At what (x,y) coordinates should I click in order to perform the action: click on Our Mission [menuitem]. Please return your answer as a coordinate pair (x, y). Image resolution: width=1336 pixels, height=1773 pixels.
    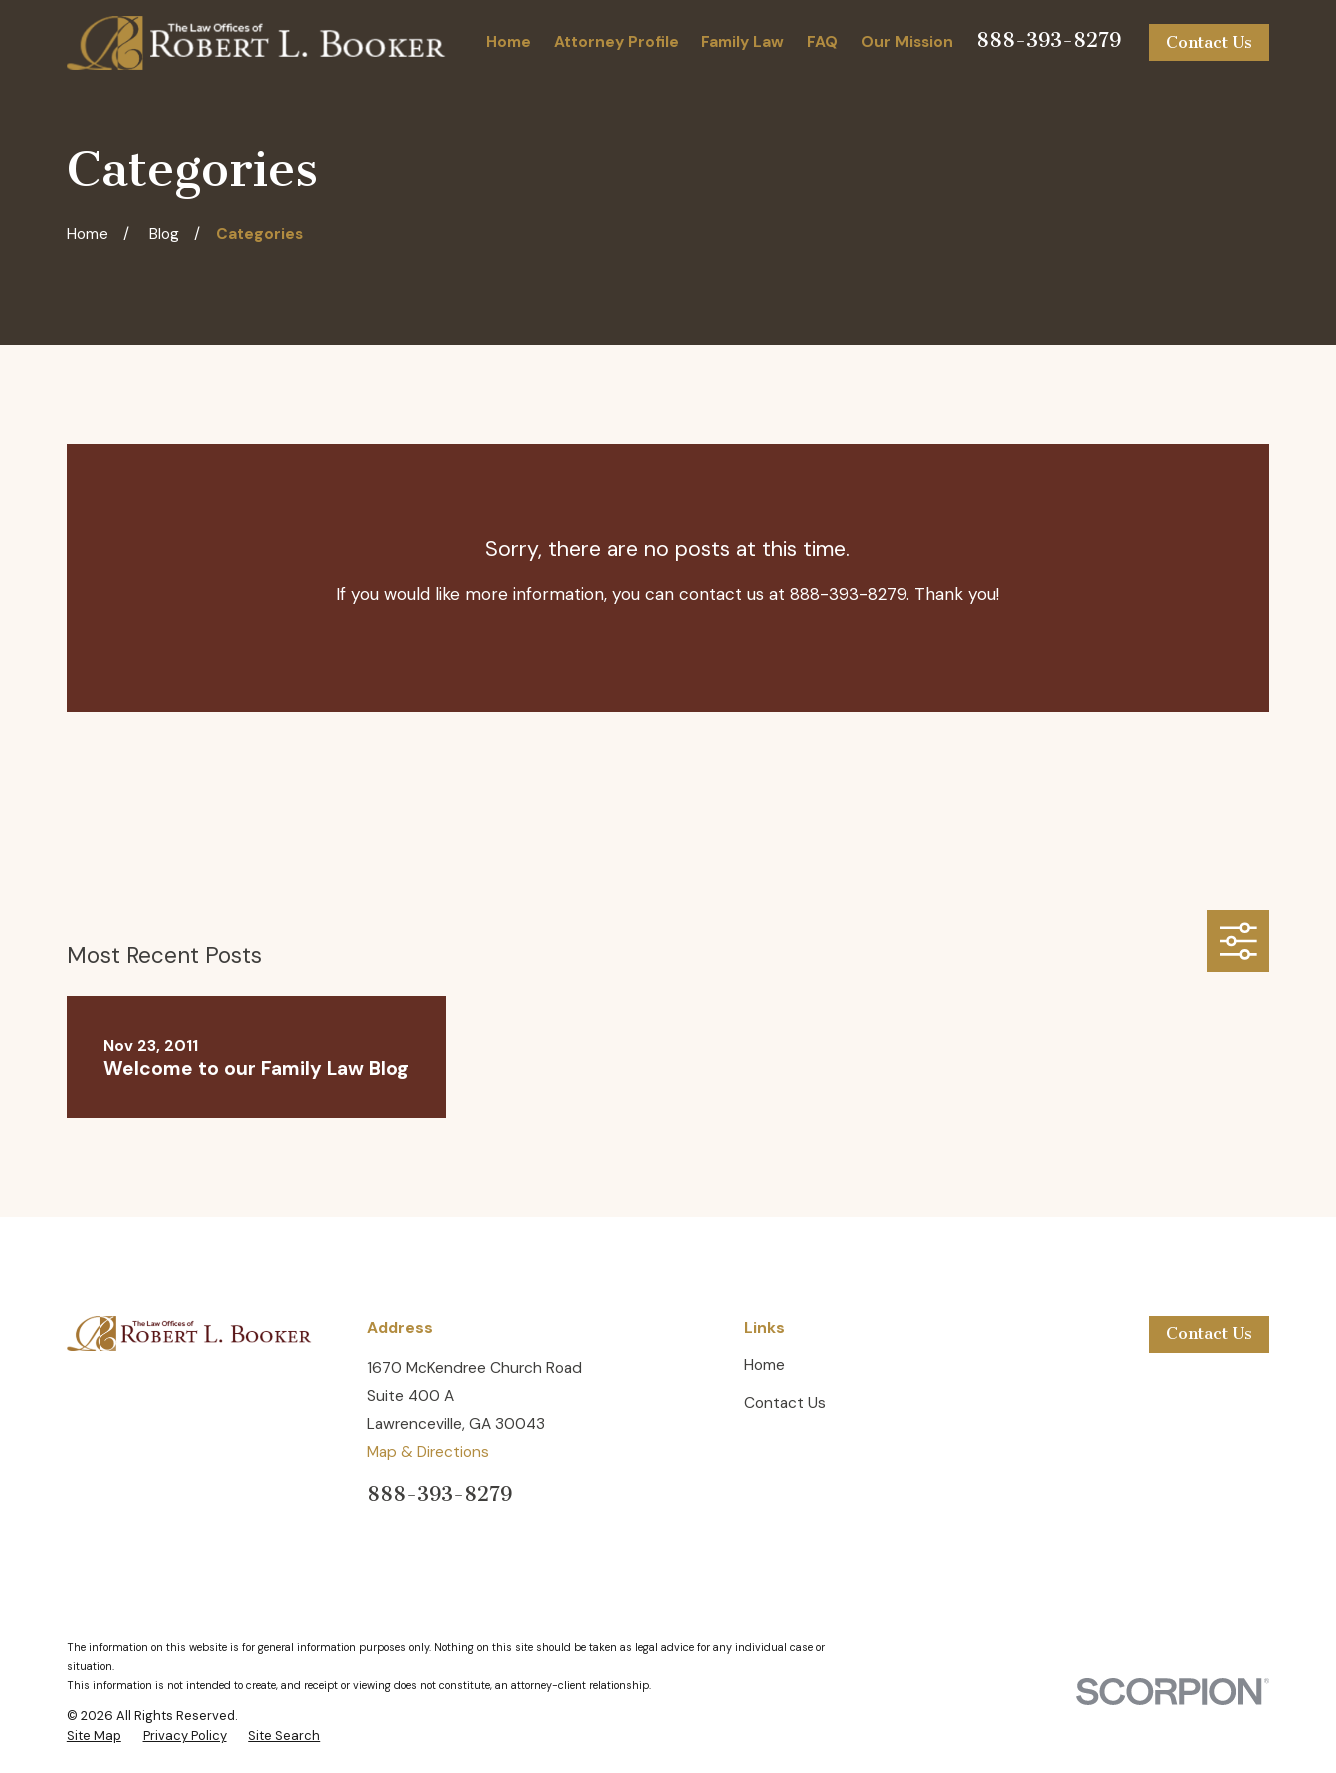
    Looking at the image, I should click on (907, 42).